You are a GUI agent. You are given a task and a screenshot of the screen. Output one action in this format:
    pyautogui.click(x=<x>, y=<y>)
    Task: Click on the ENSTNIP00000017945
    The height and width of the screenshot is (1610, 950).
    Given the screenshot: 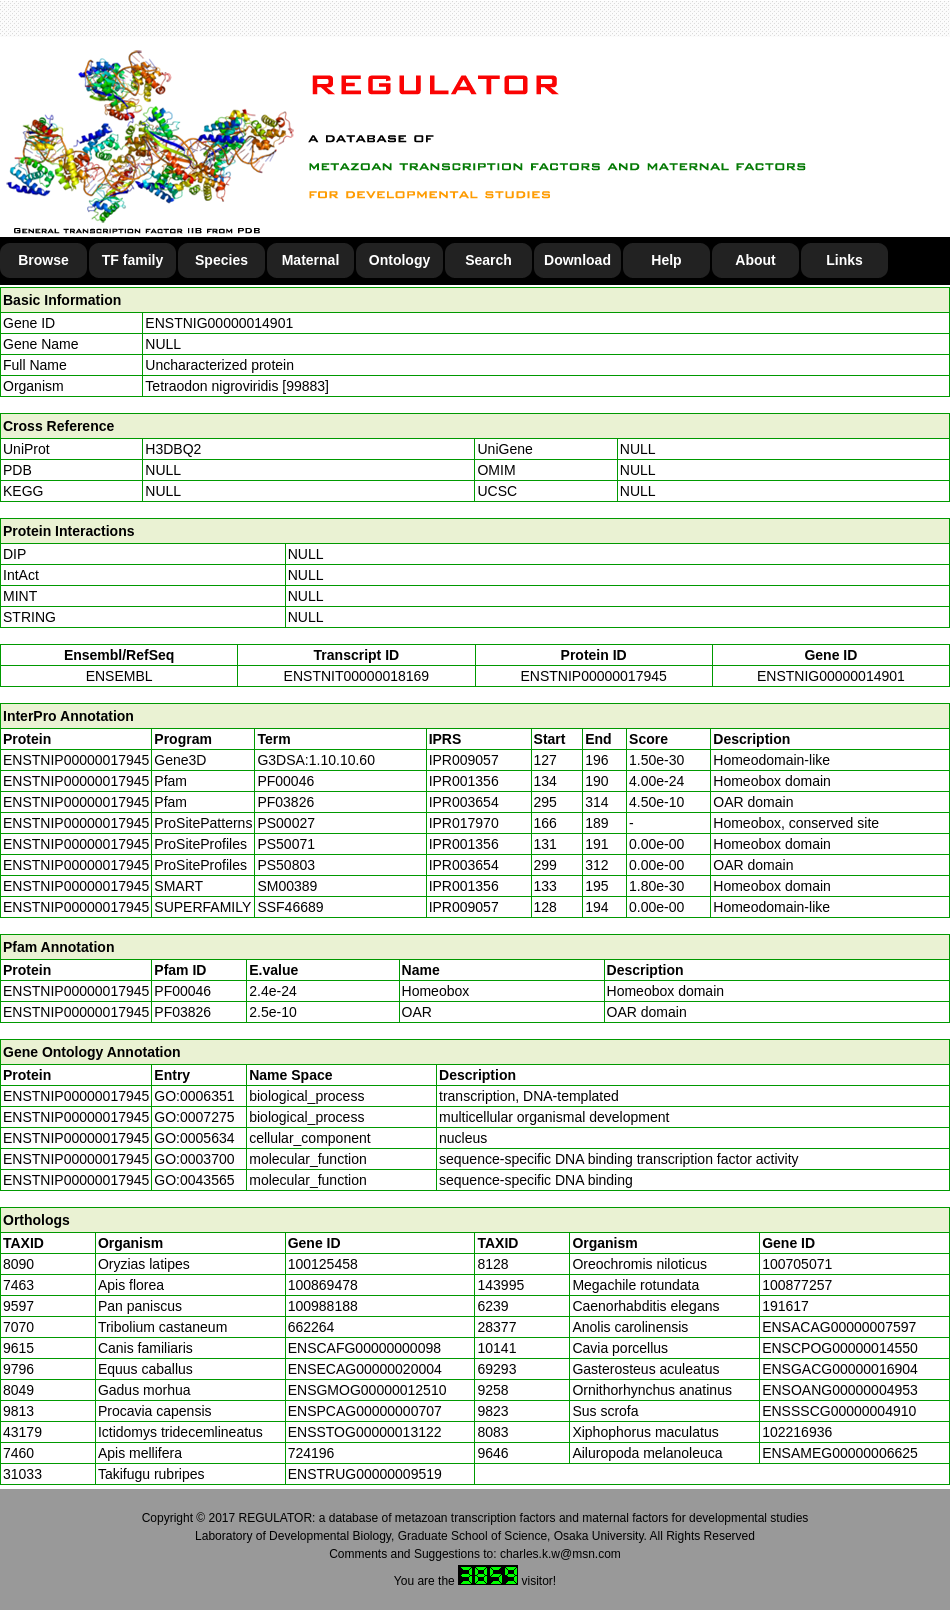 What is the action you would take?
    pyautogui.click(x=593, y=676)
    